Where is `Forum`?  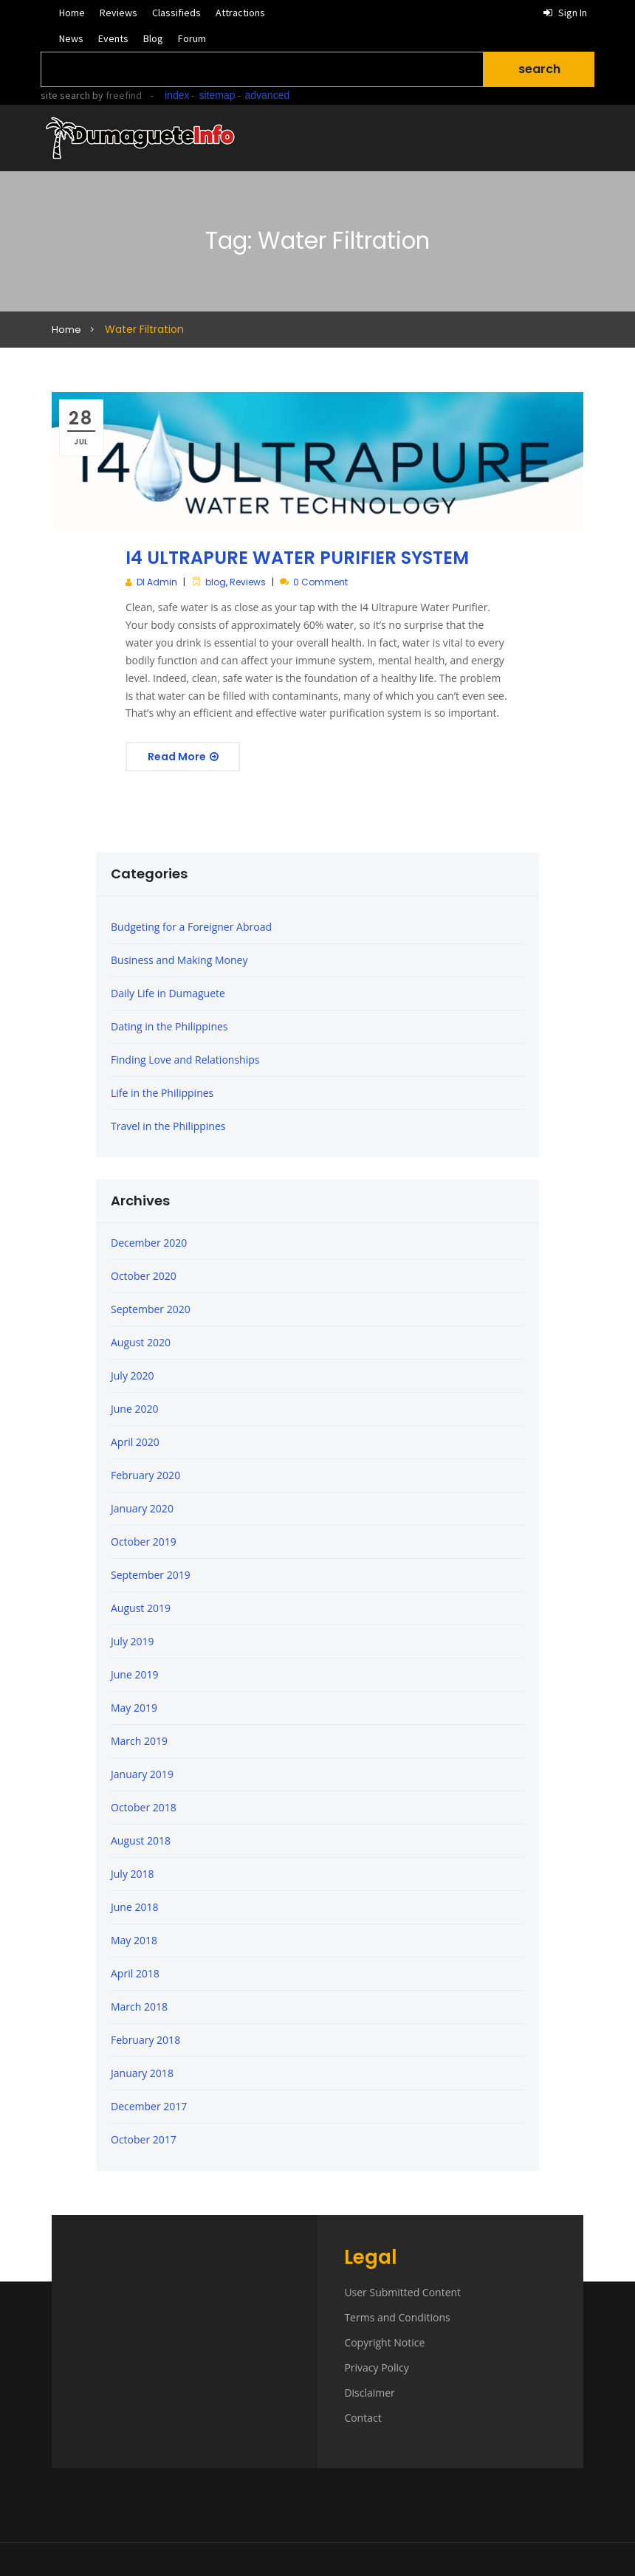 Forum is located at coordinates (192, 38).